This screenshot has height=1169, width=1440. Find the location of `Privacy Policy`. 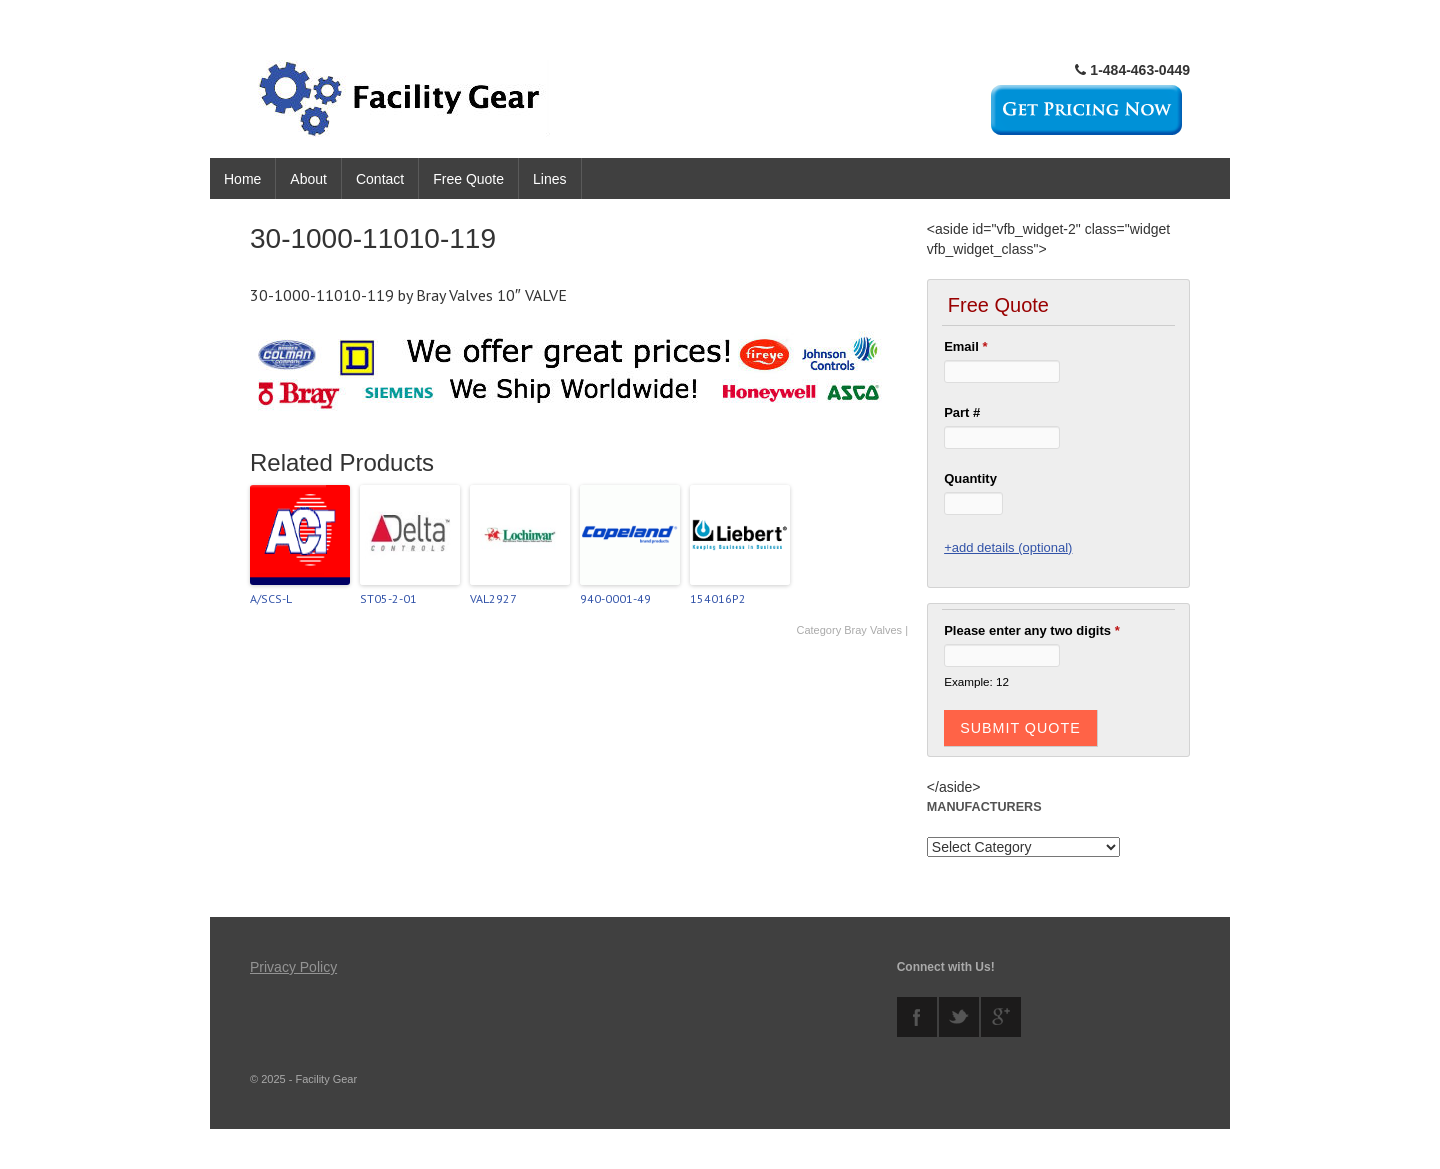

Privacy Policy is located at coordinates (293, 967).